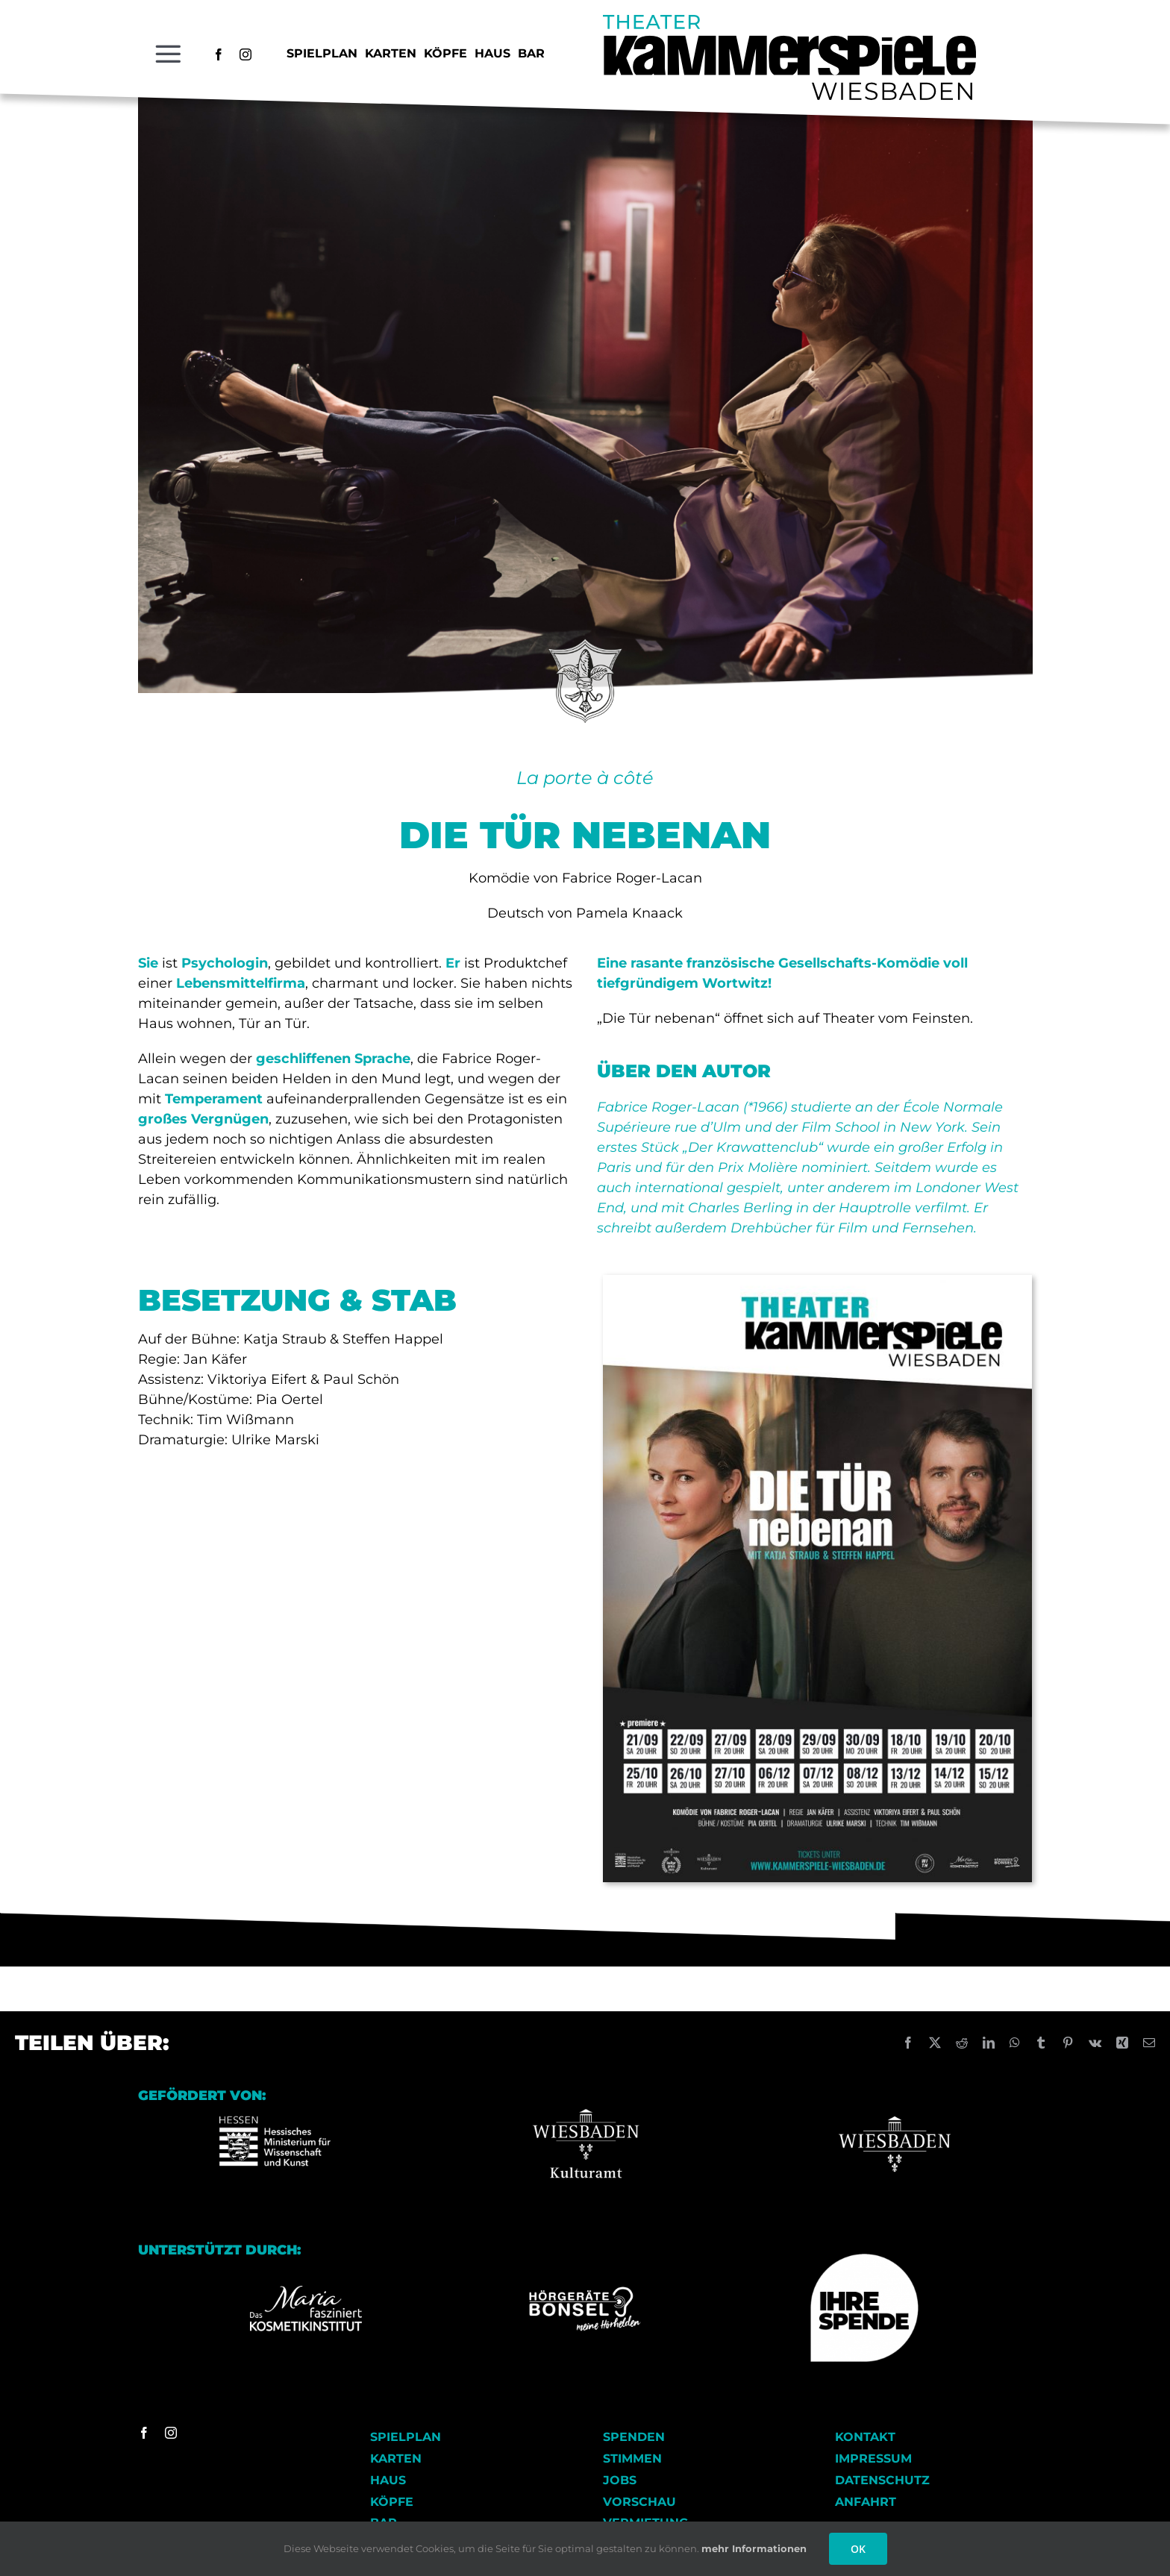 The height and width of the screenshot is (2576, 1170). I want to click on [Ihre Spende], so click(864, 2259).